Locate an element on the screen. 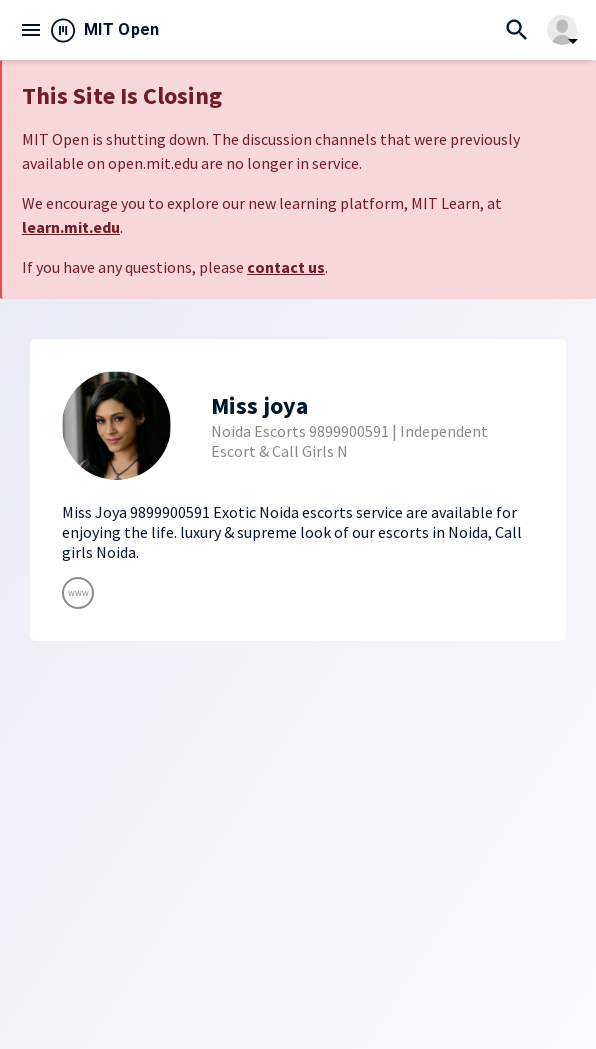 The image size is (596, 1049). contact us is located at coordinates (286, 267).